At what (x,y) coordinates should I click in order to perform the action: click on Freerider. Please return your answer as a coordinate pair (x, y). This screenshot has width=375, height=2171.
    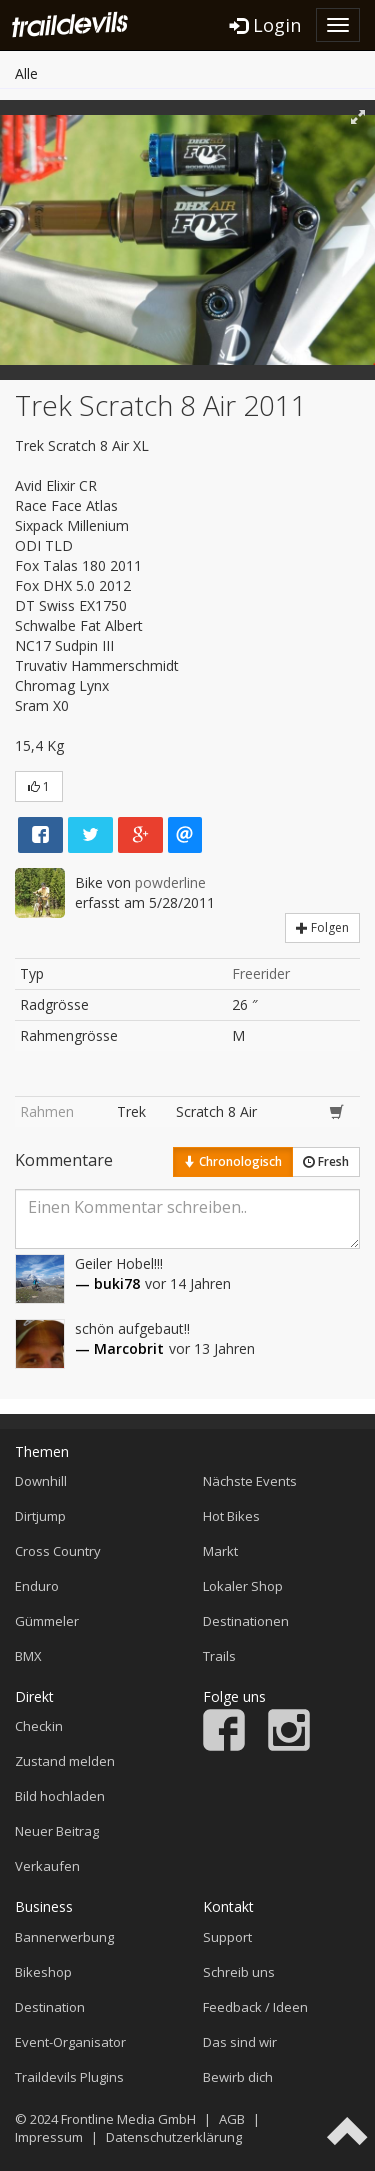
    Looking at the image, I should click on (261, 973).